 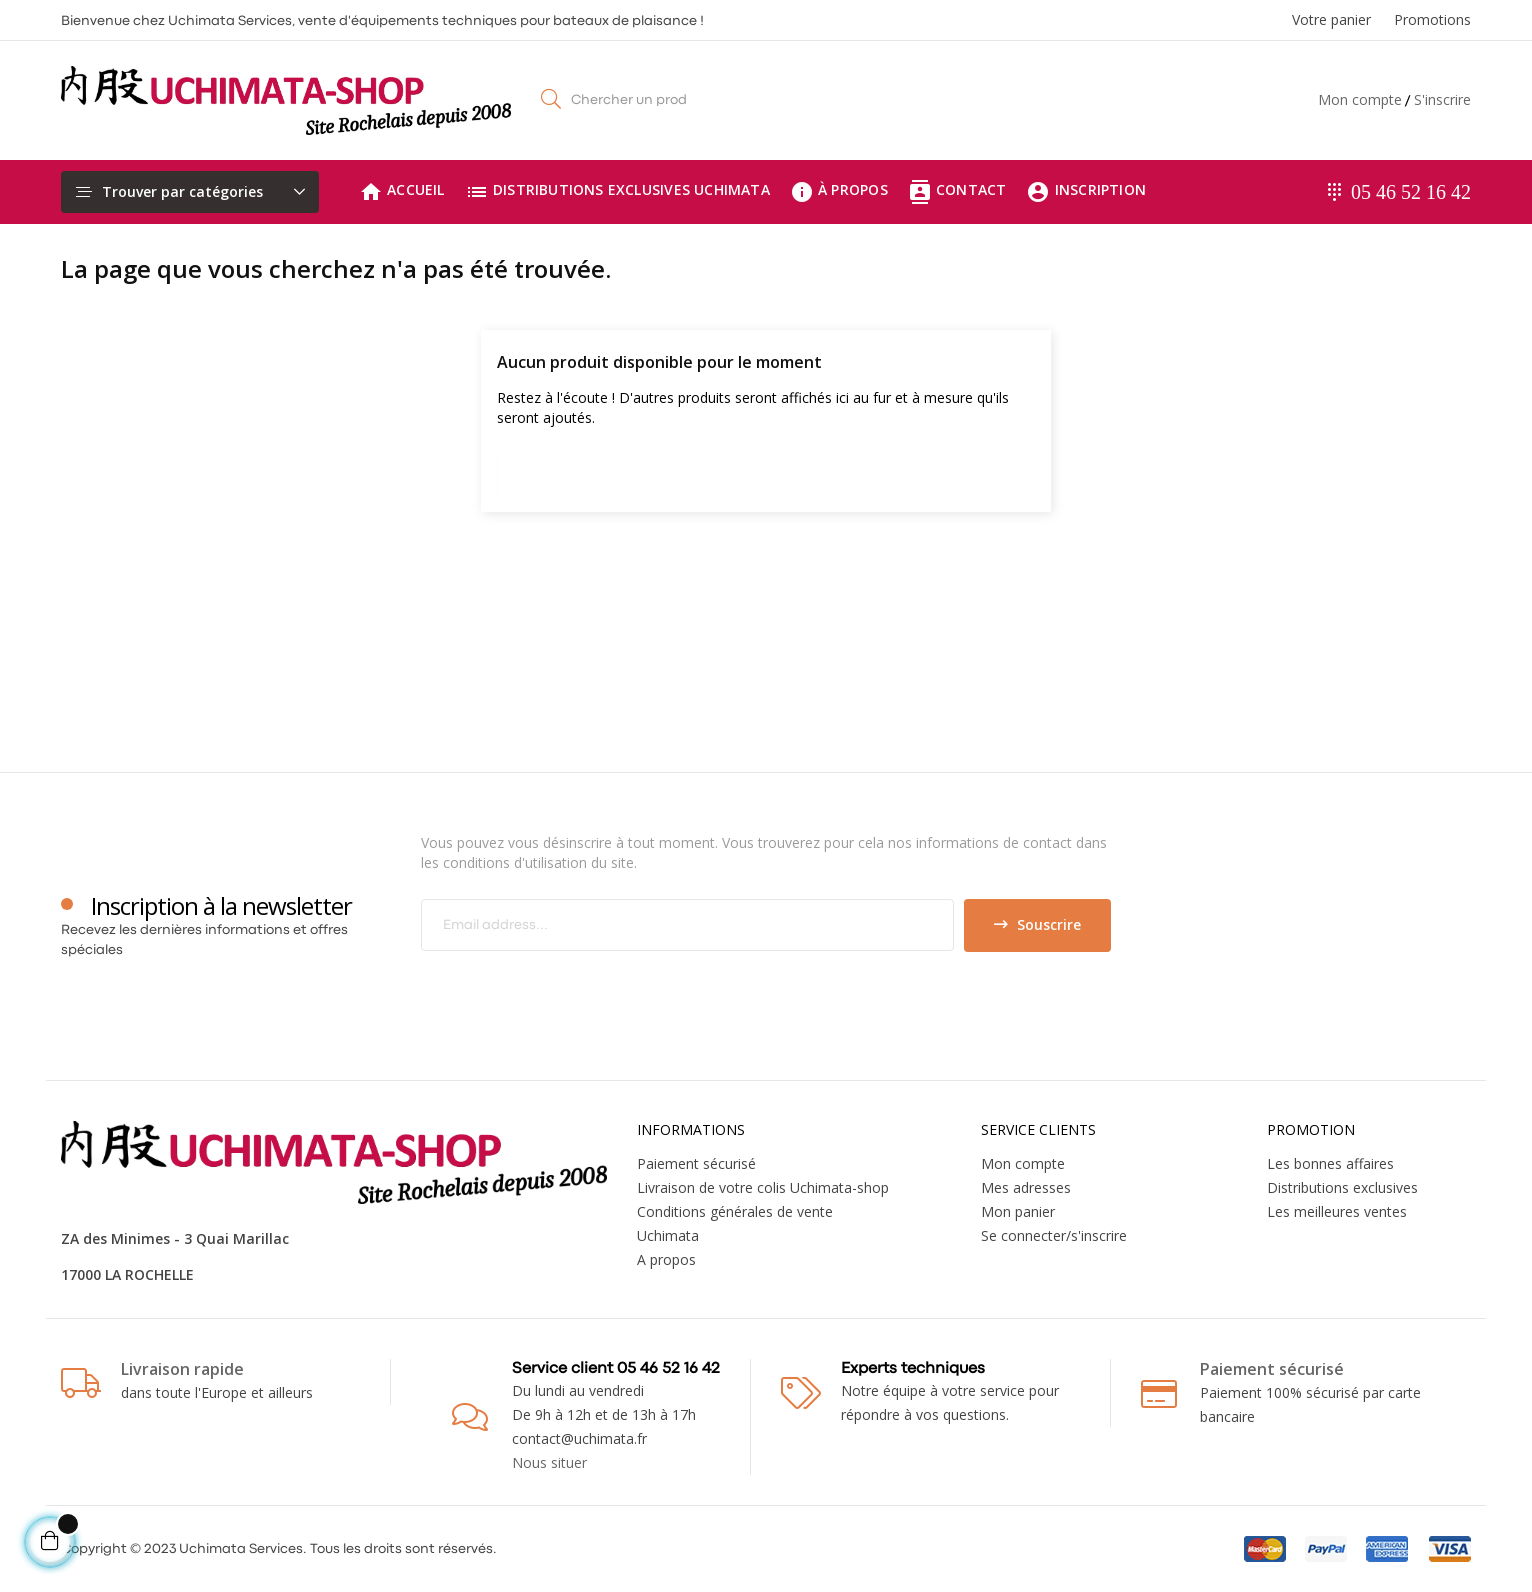 I want to click on Livraison rapide, so click(x=182, y=1369).